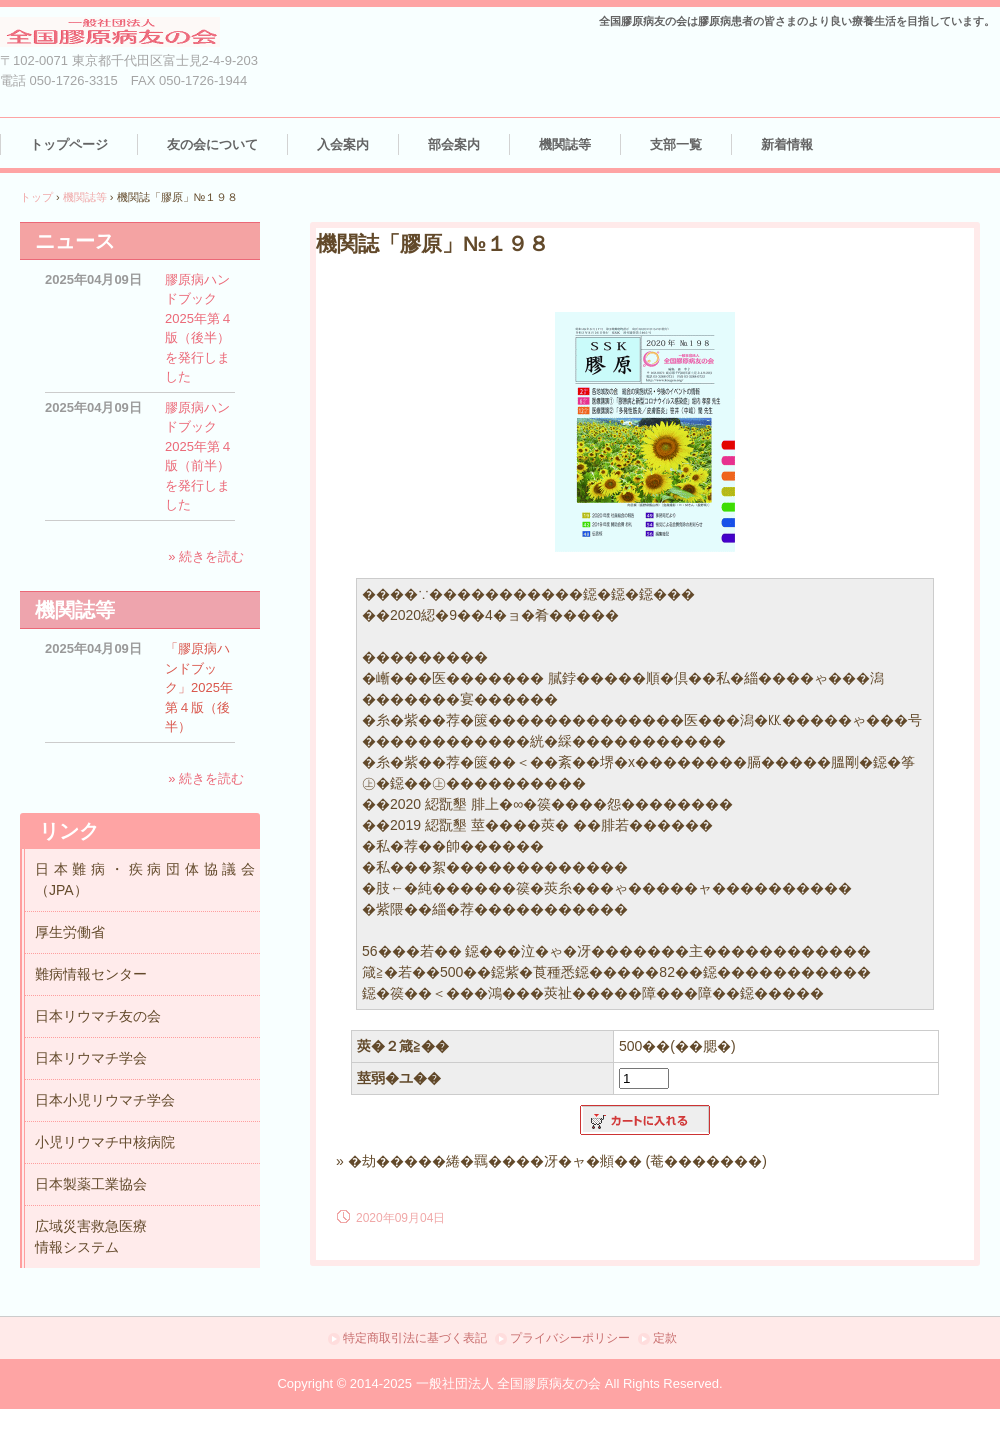  Describe the element at coordinates (75, 241) in the screenshot. I see `ニュース` at that location.